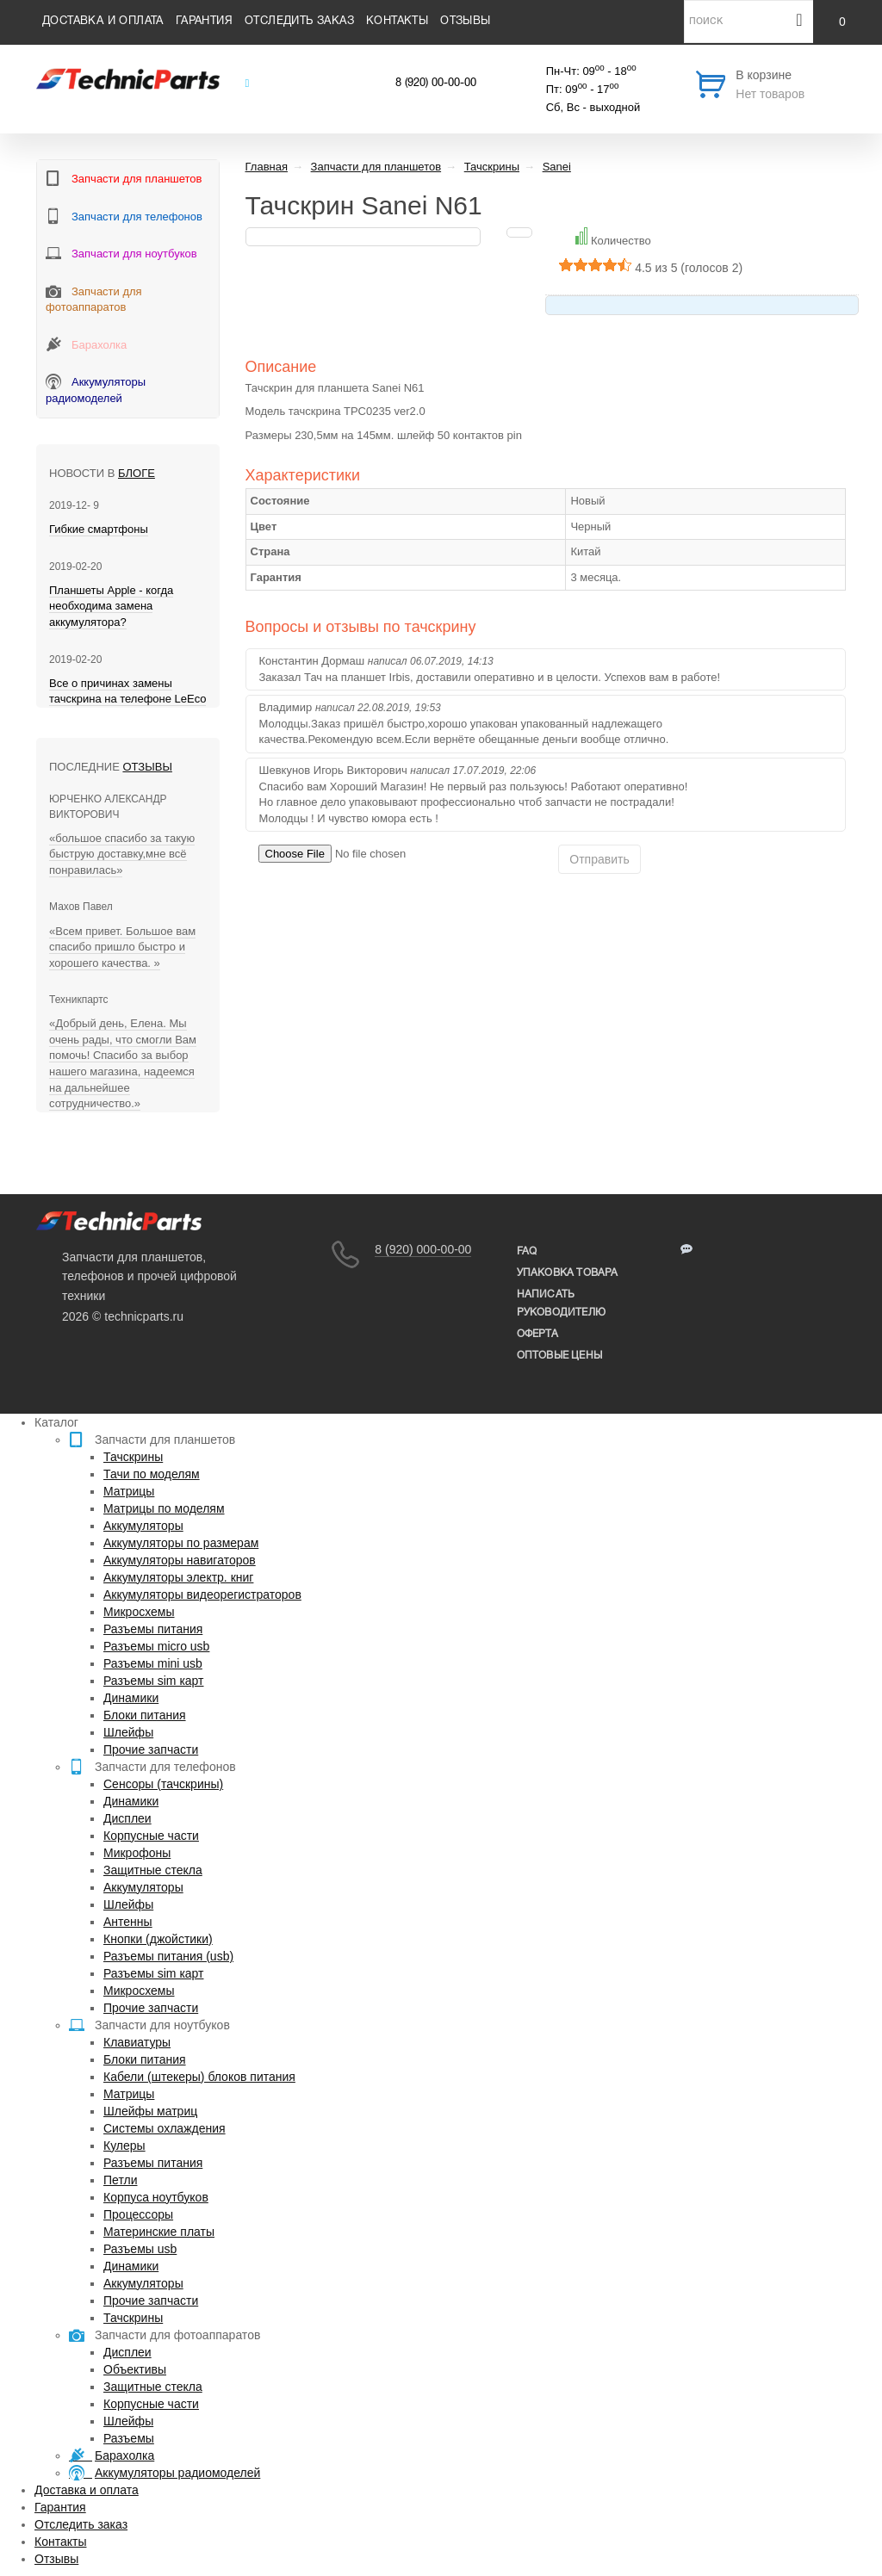  Describe the element at coordinates (152, 1663) in the screenshot. I see `Разъемы mini usb` at that location.